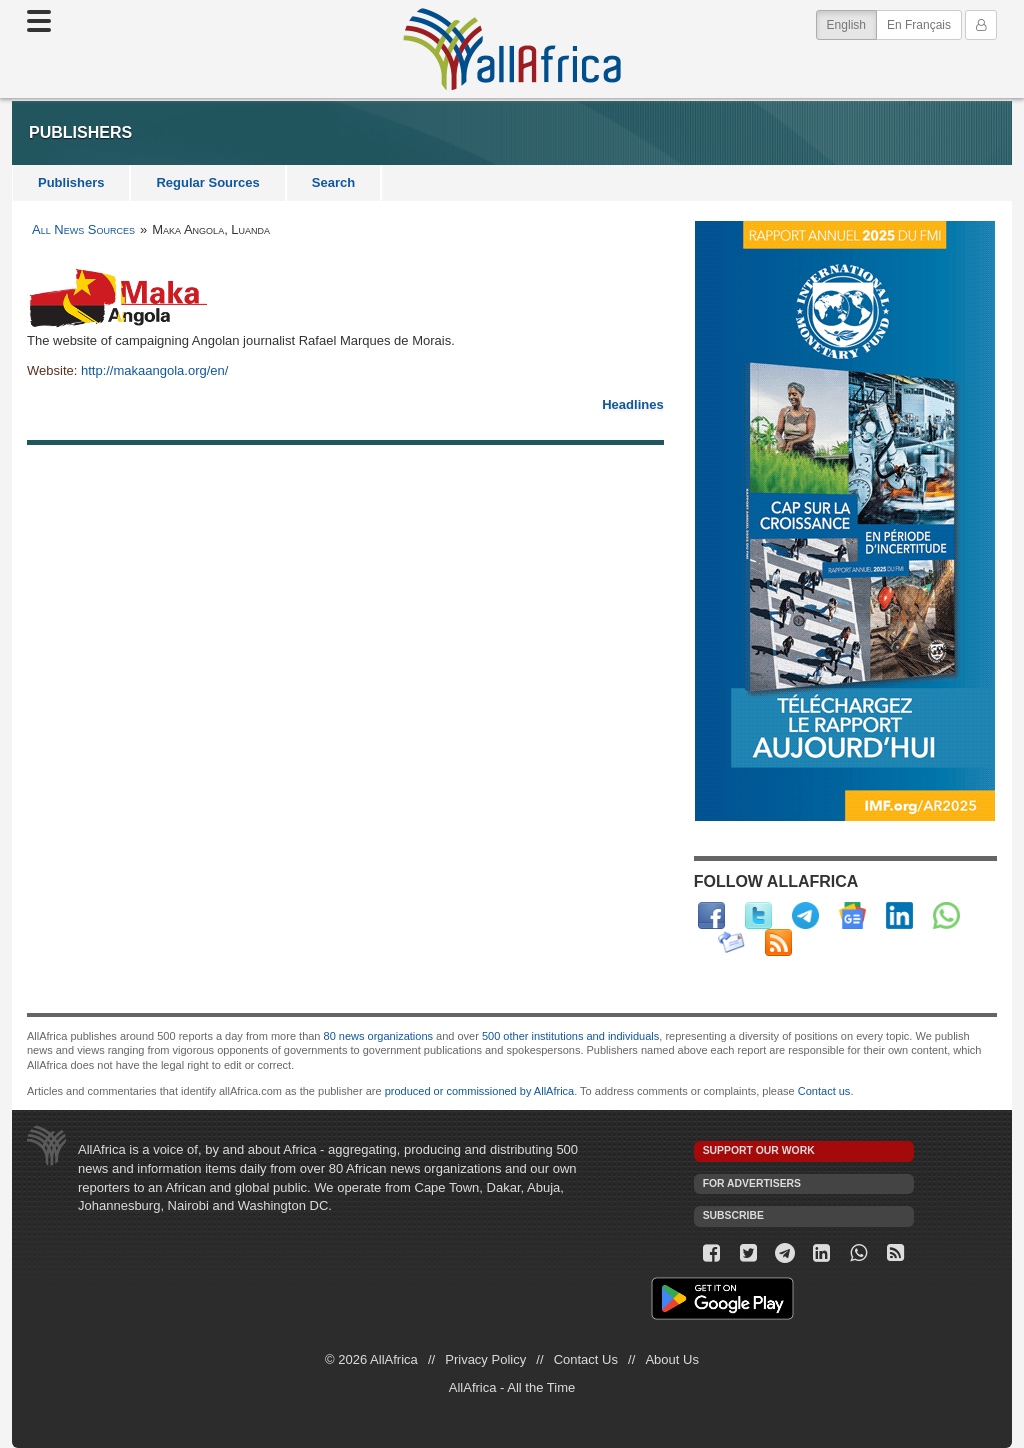 This screenshot has height=1448, width=1024. Describe the element at coordinates (852, 23) in the screenshot. I see `English` at that location.